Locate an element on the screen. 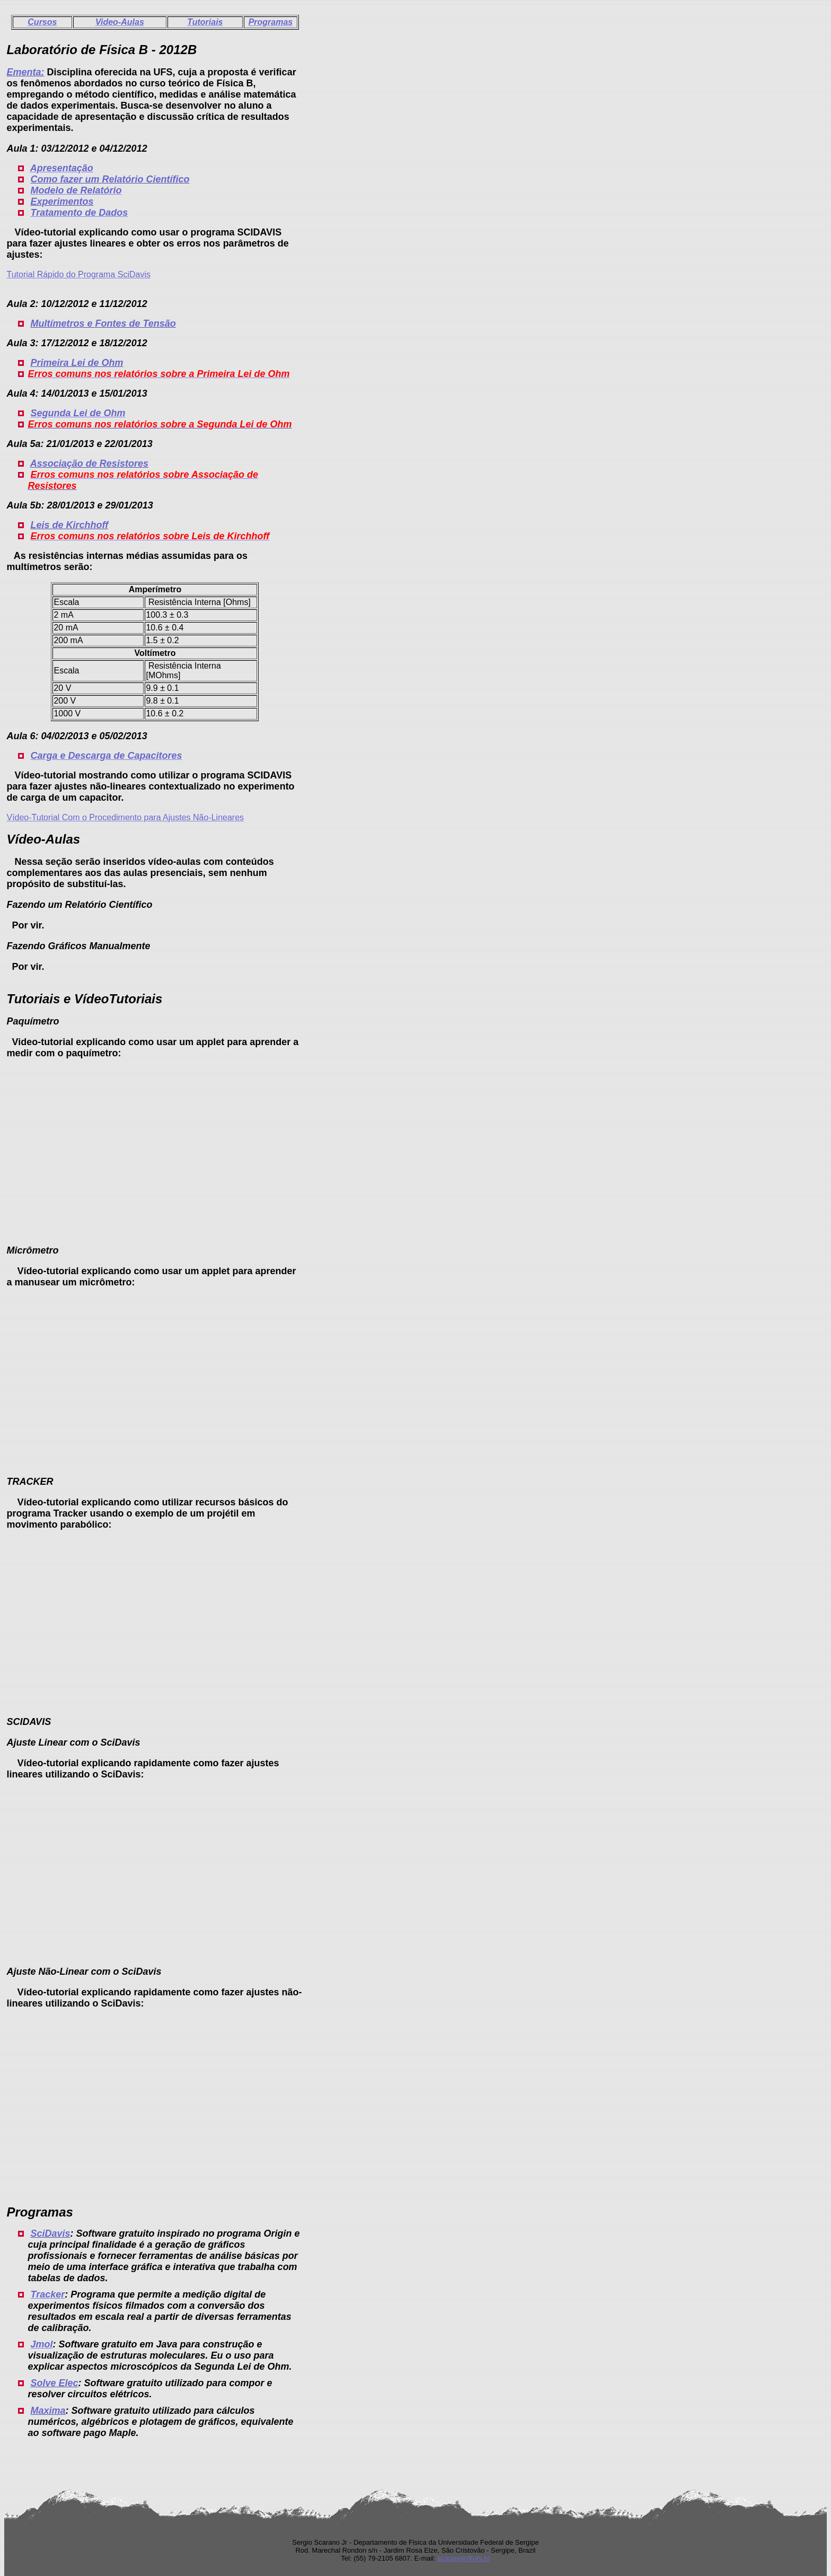 The width and height of the screenshot is (831, 2576). Paquímetro is located at coordinates (32, 1021).